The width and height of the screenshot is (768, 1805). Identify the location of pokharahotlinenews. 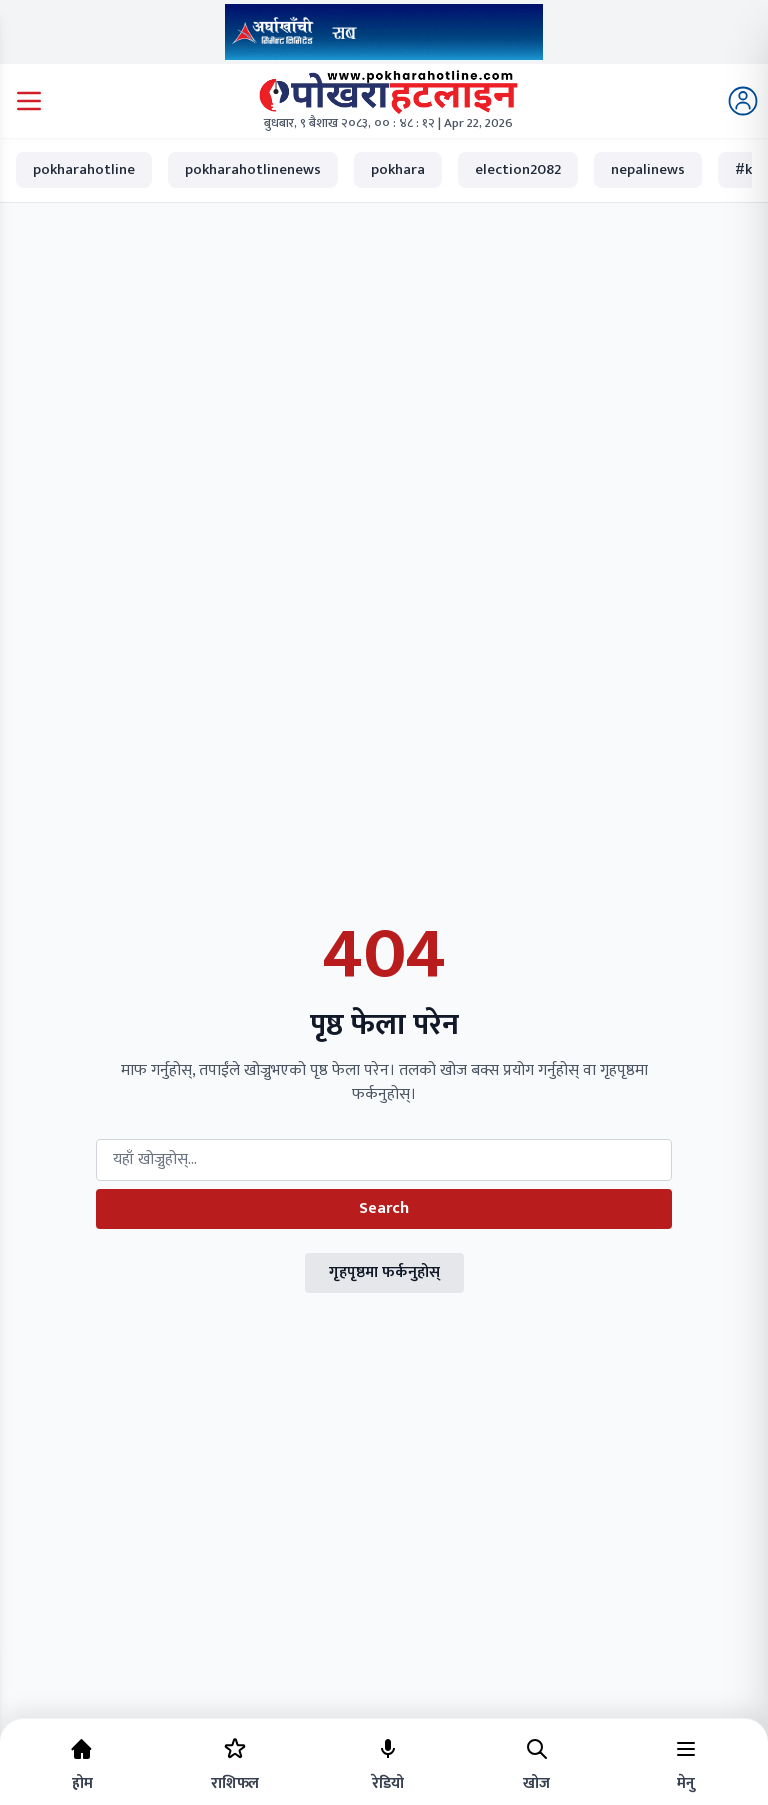
(253, 169).